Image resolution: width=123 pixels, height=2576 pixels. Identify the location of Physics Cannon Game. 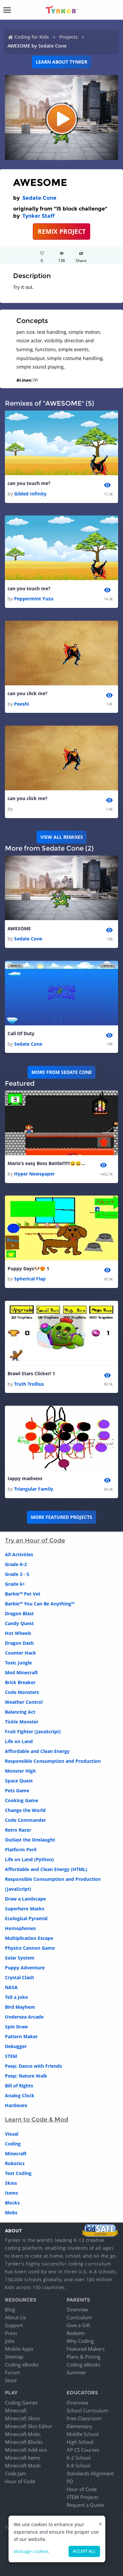
(30, 1948).